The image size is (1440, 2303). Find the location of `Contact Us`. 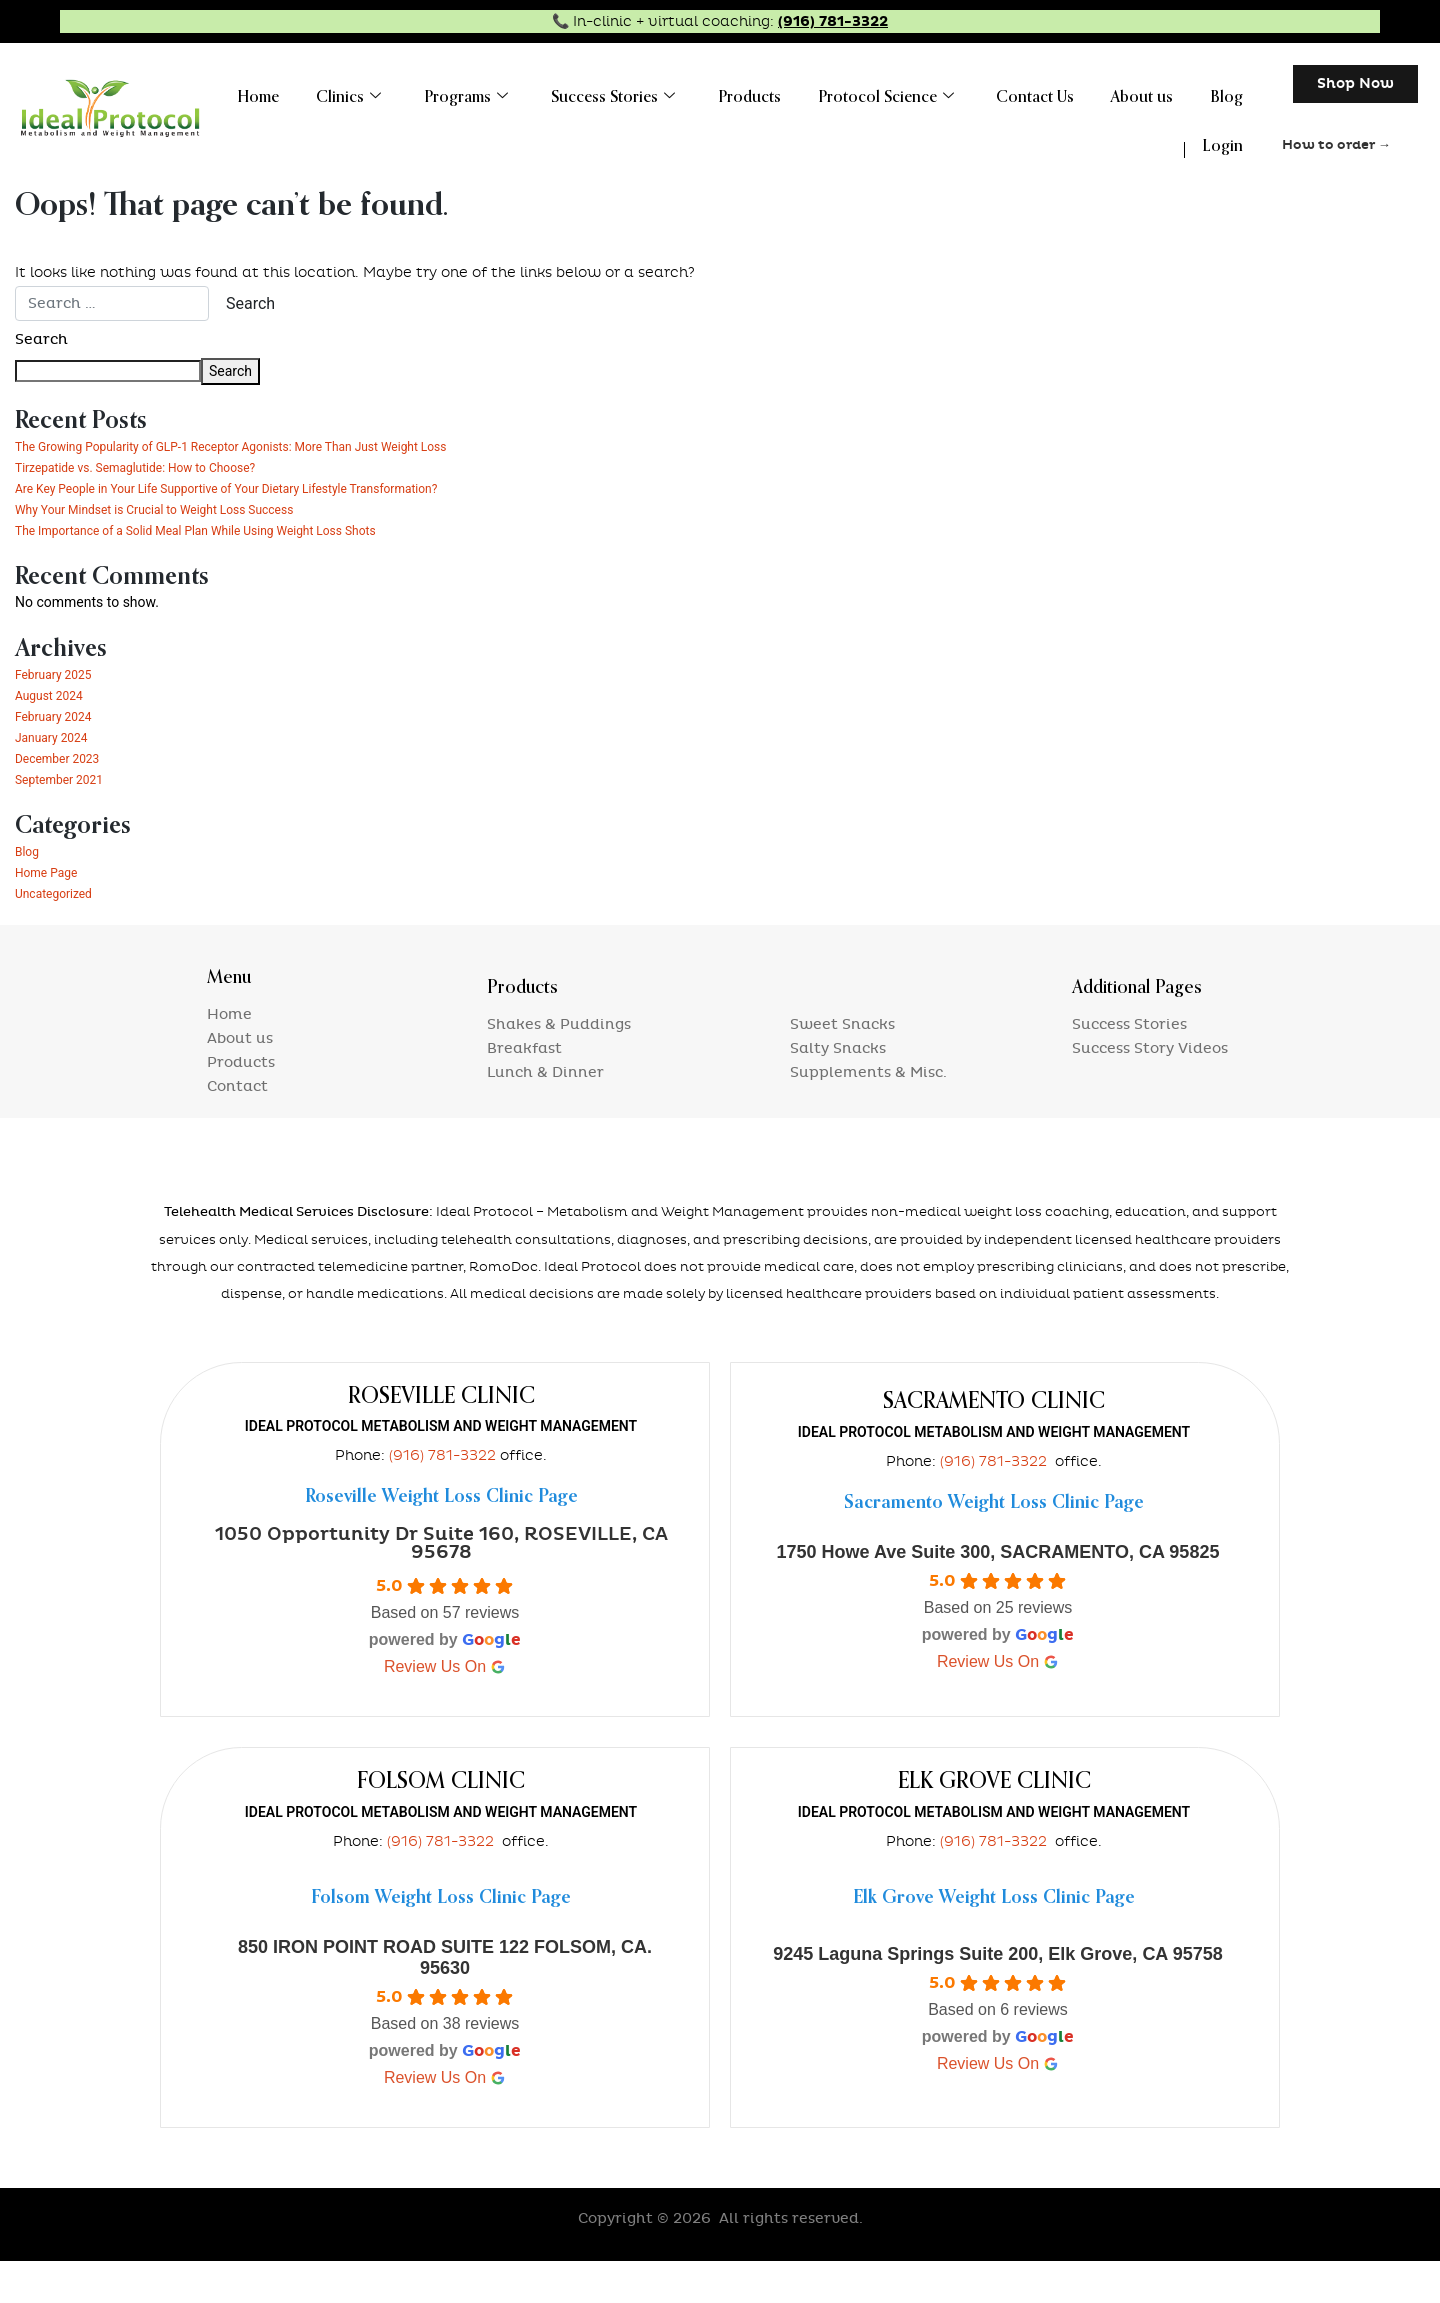

Contact Us is located at coordinates (1053, 93).